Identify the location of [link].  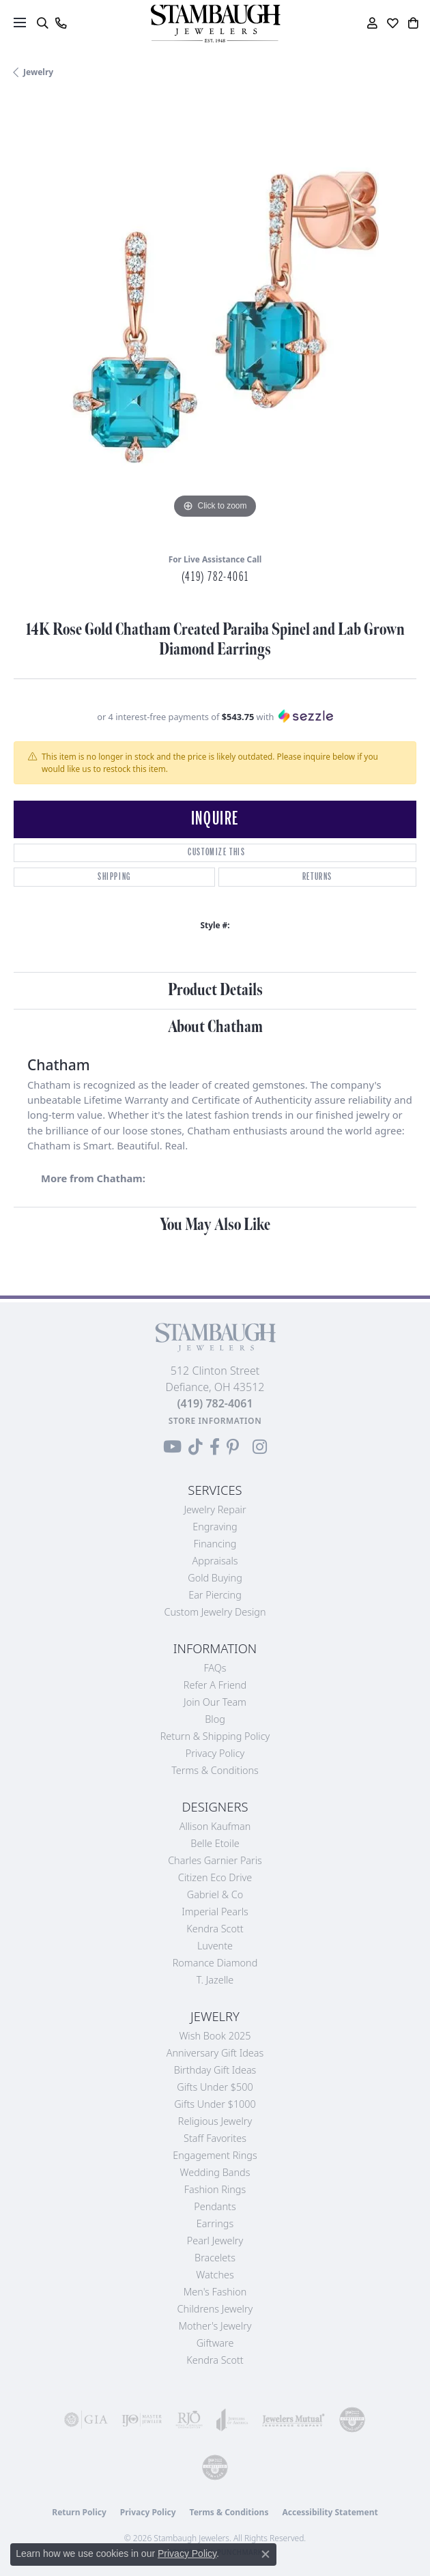
(60, 23).